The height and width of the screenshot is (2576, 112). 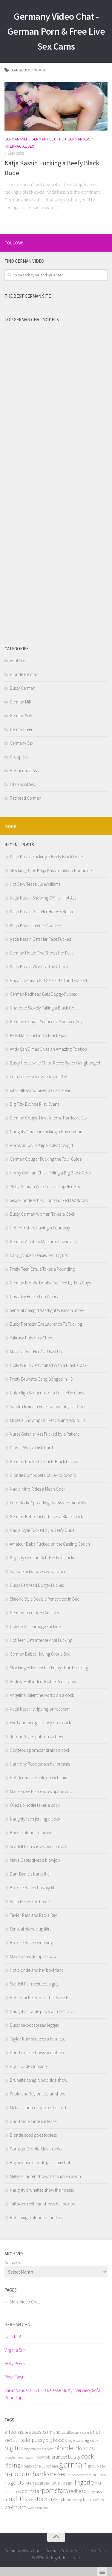 What do you see at coordinates (43, 994) in the screenshot?
I see `German Redhead Gets Doggy-Fucked` at bounding box center [43, 994].